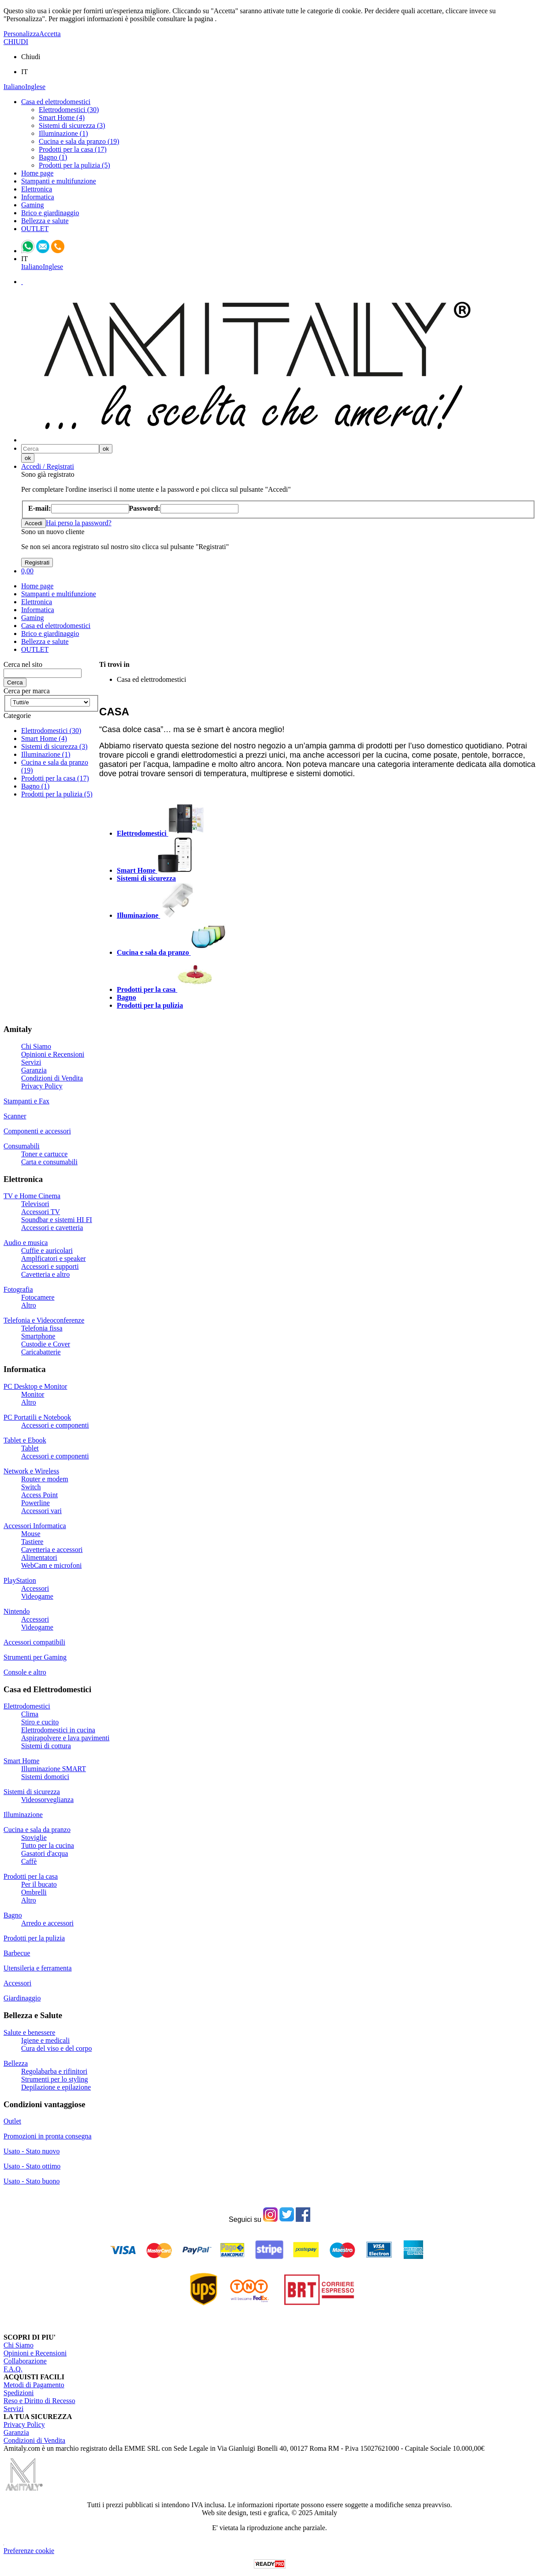 The image size is (539, 2576). I want to click on Sistemi domotici, so click(45, 1776).